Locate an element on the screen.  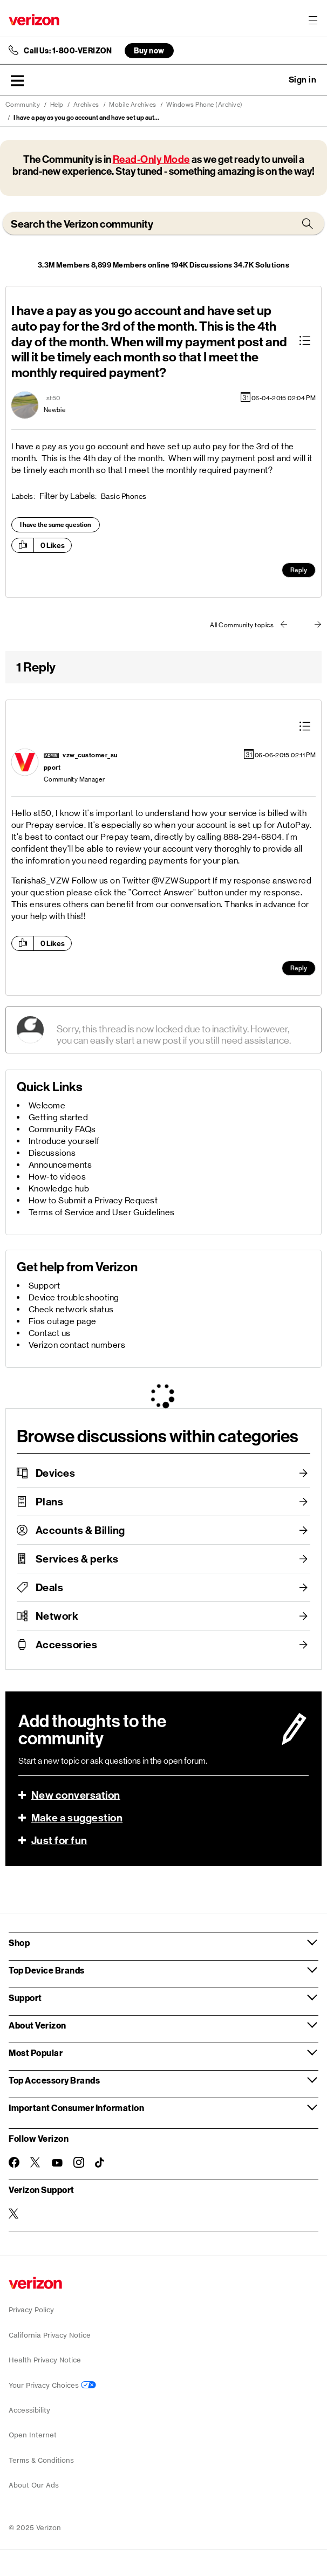
Important Consumer Information [button] is located at coordinates (76, 2107).